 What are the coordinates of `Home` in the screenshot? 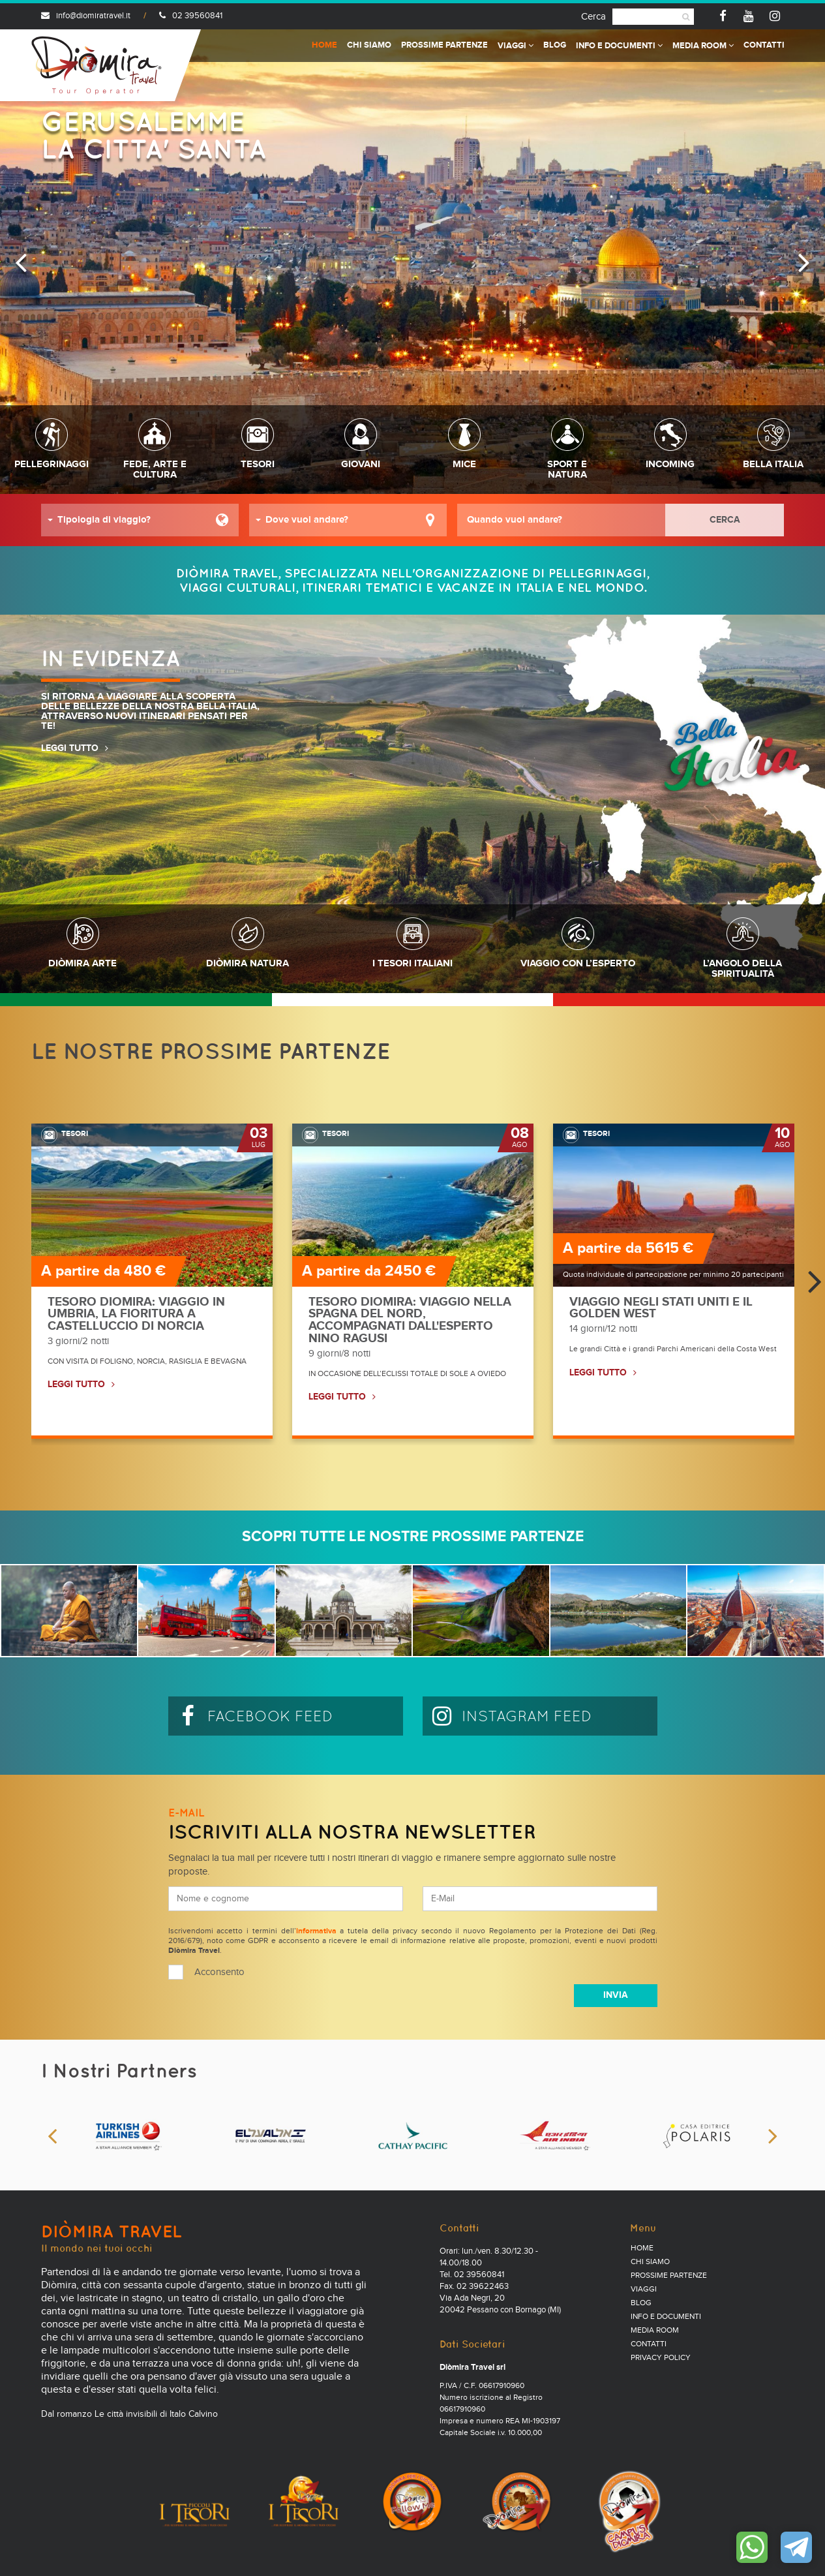 It's located at (324, 45).